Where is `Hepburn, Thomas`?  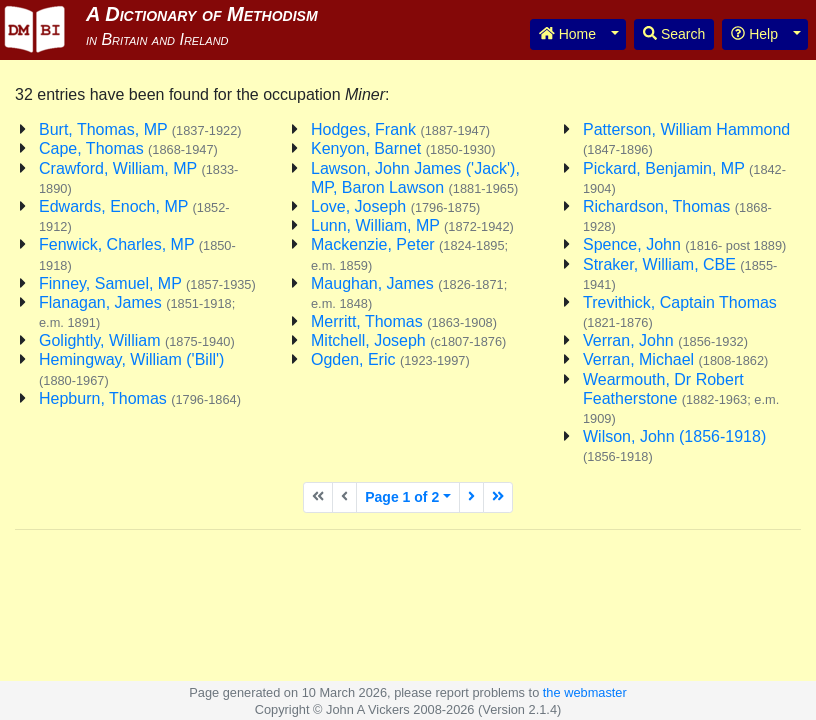
Hepburn, Thomas is located at coordinates (140, 398).